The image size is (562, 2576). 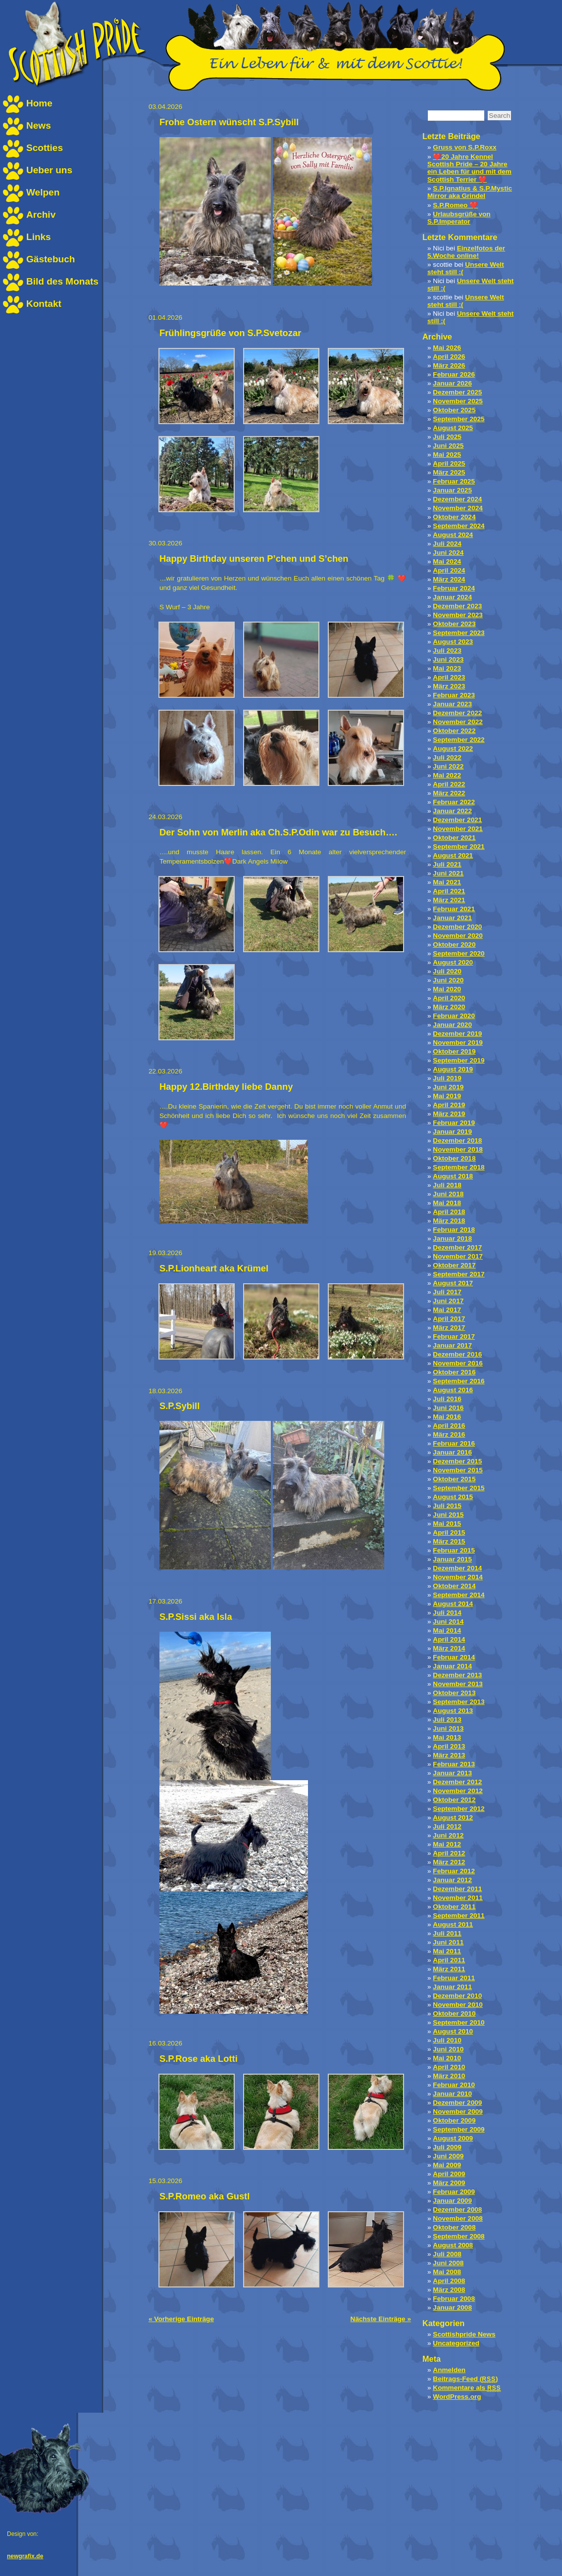 I want to click on März 2026, so click(x=449, y=365).